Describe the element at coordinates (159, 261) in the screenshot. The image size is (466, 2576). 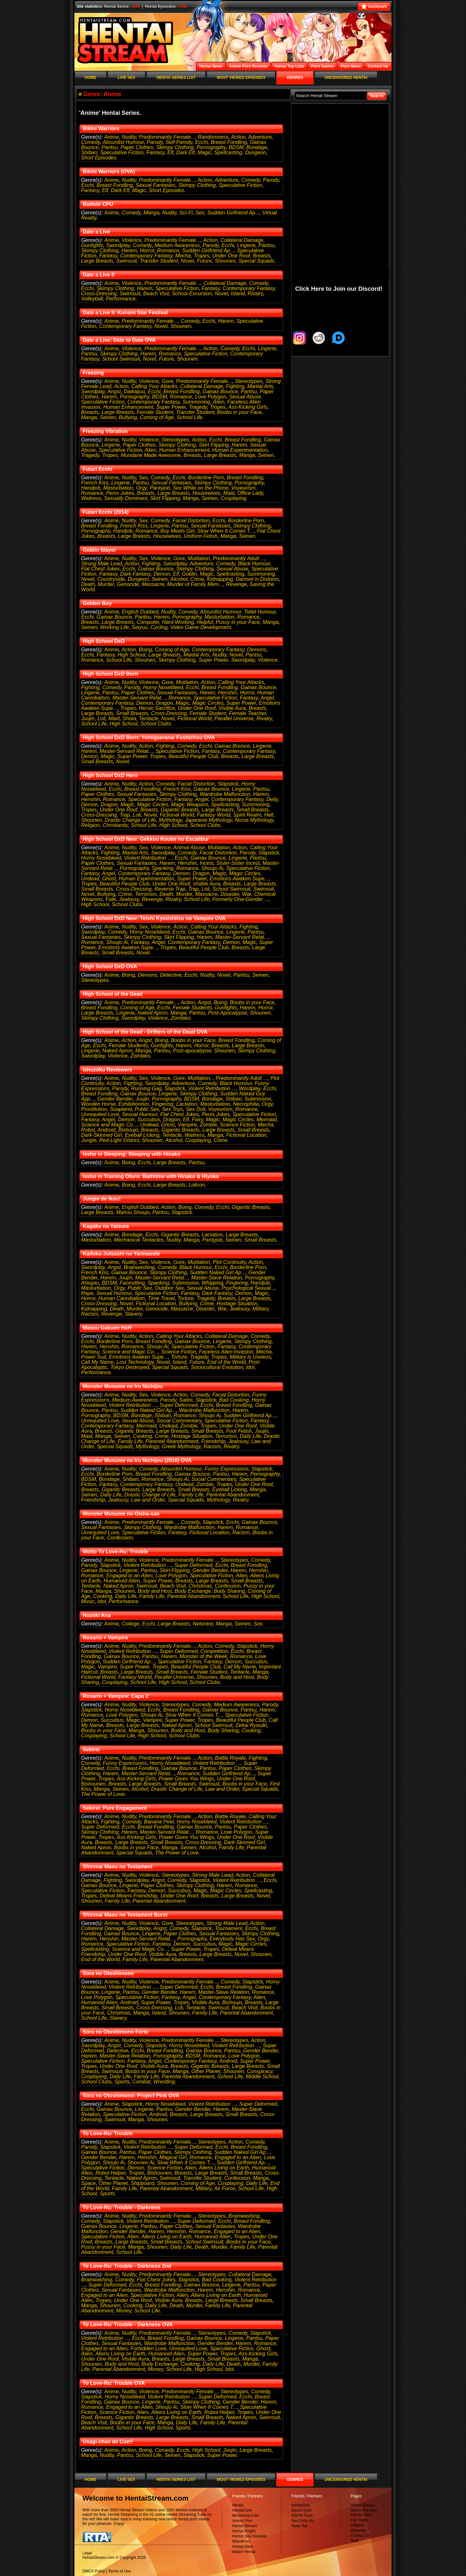
I see `Transfer Student` at that location.